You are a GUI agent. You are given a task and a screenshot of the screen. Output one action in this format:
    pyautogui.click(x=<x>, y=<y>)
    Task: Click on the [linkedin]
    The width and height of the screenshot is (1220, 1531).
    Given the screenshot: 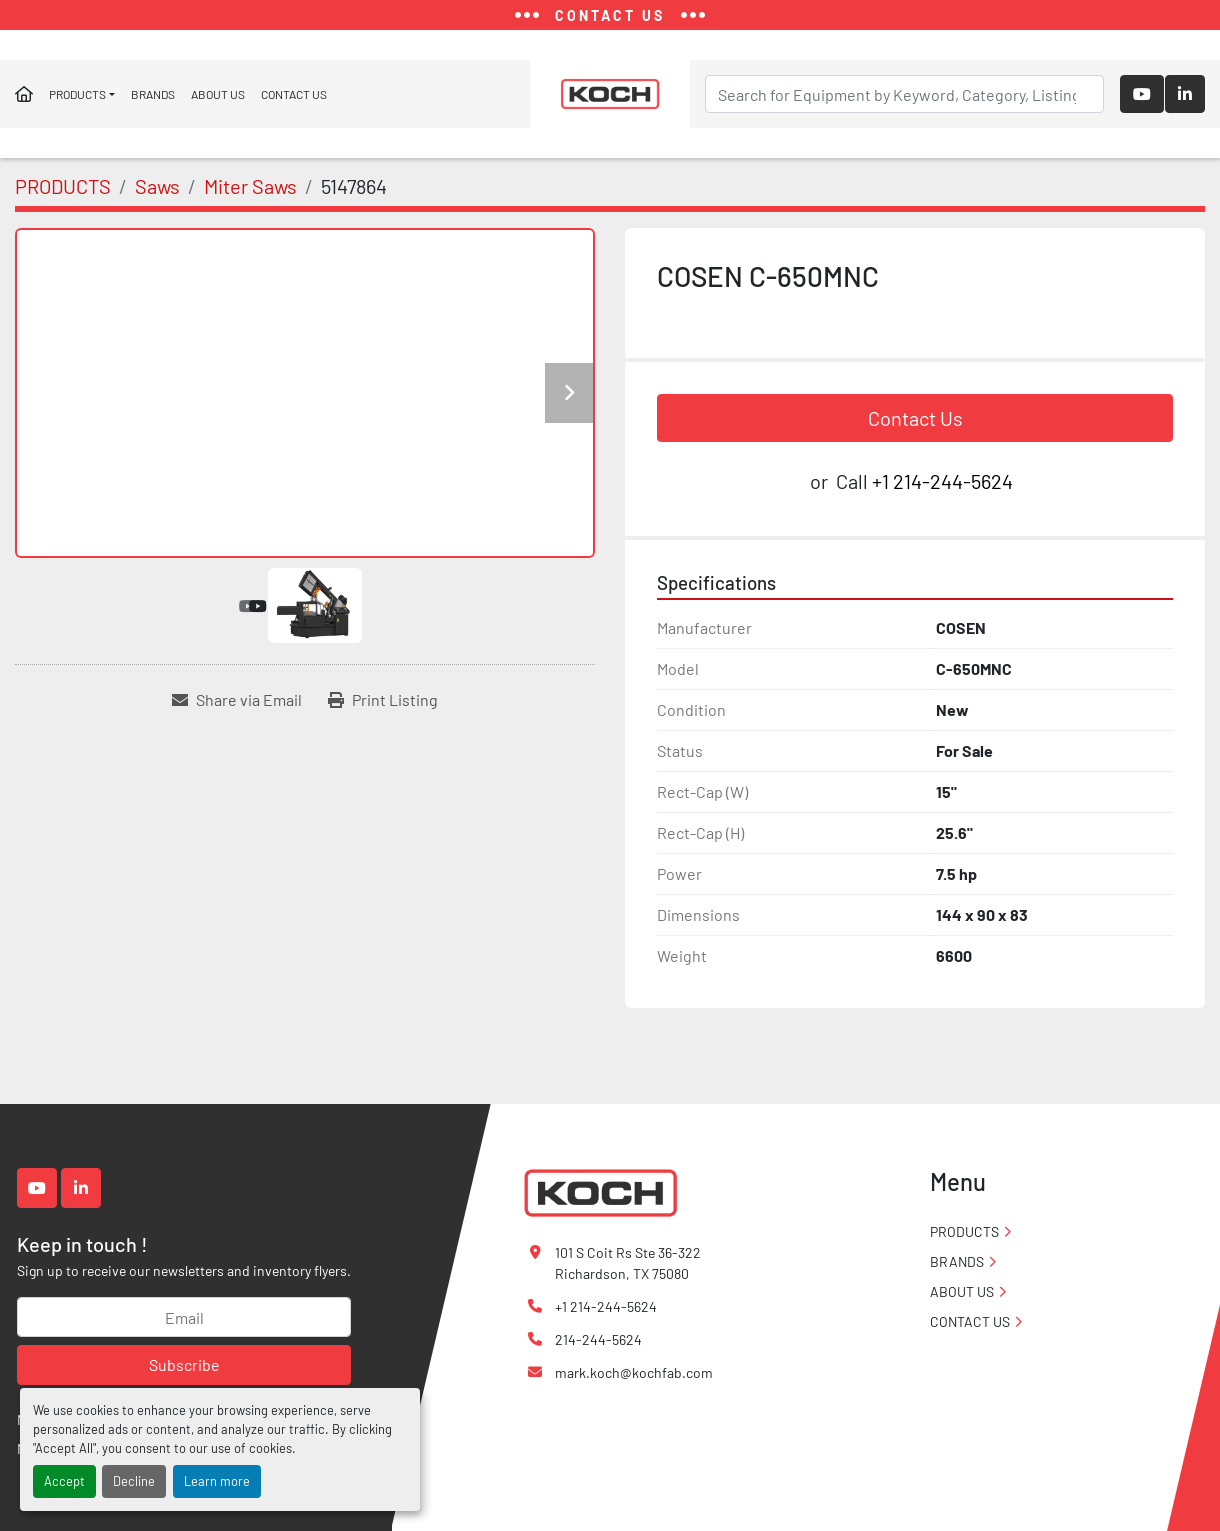 What is the action you would take?
    pyautogui.click(x=1185, y=94)
    